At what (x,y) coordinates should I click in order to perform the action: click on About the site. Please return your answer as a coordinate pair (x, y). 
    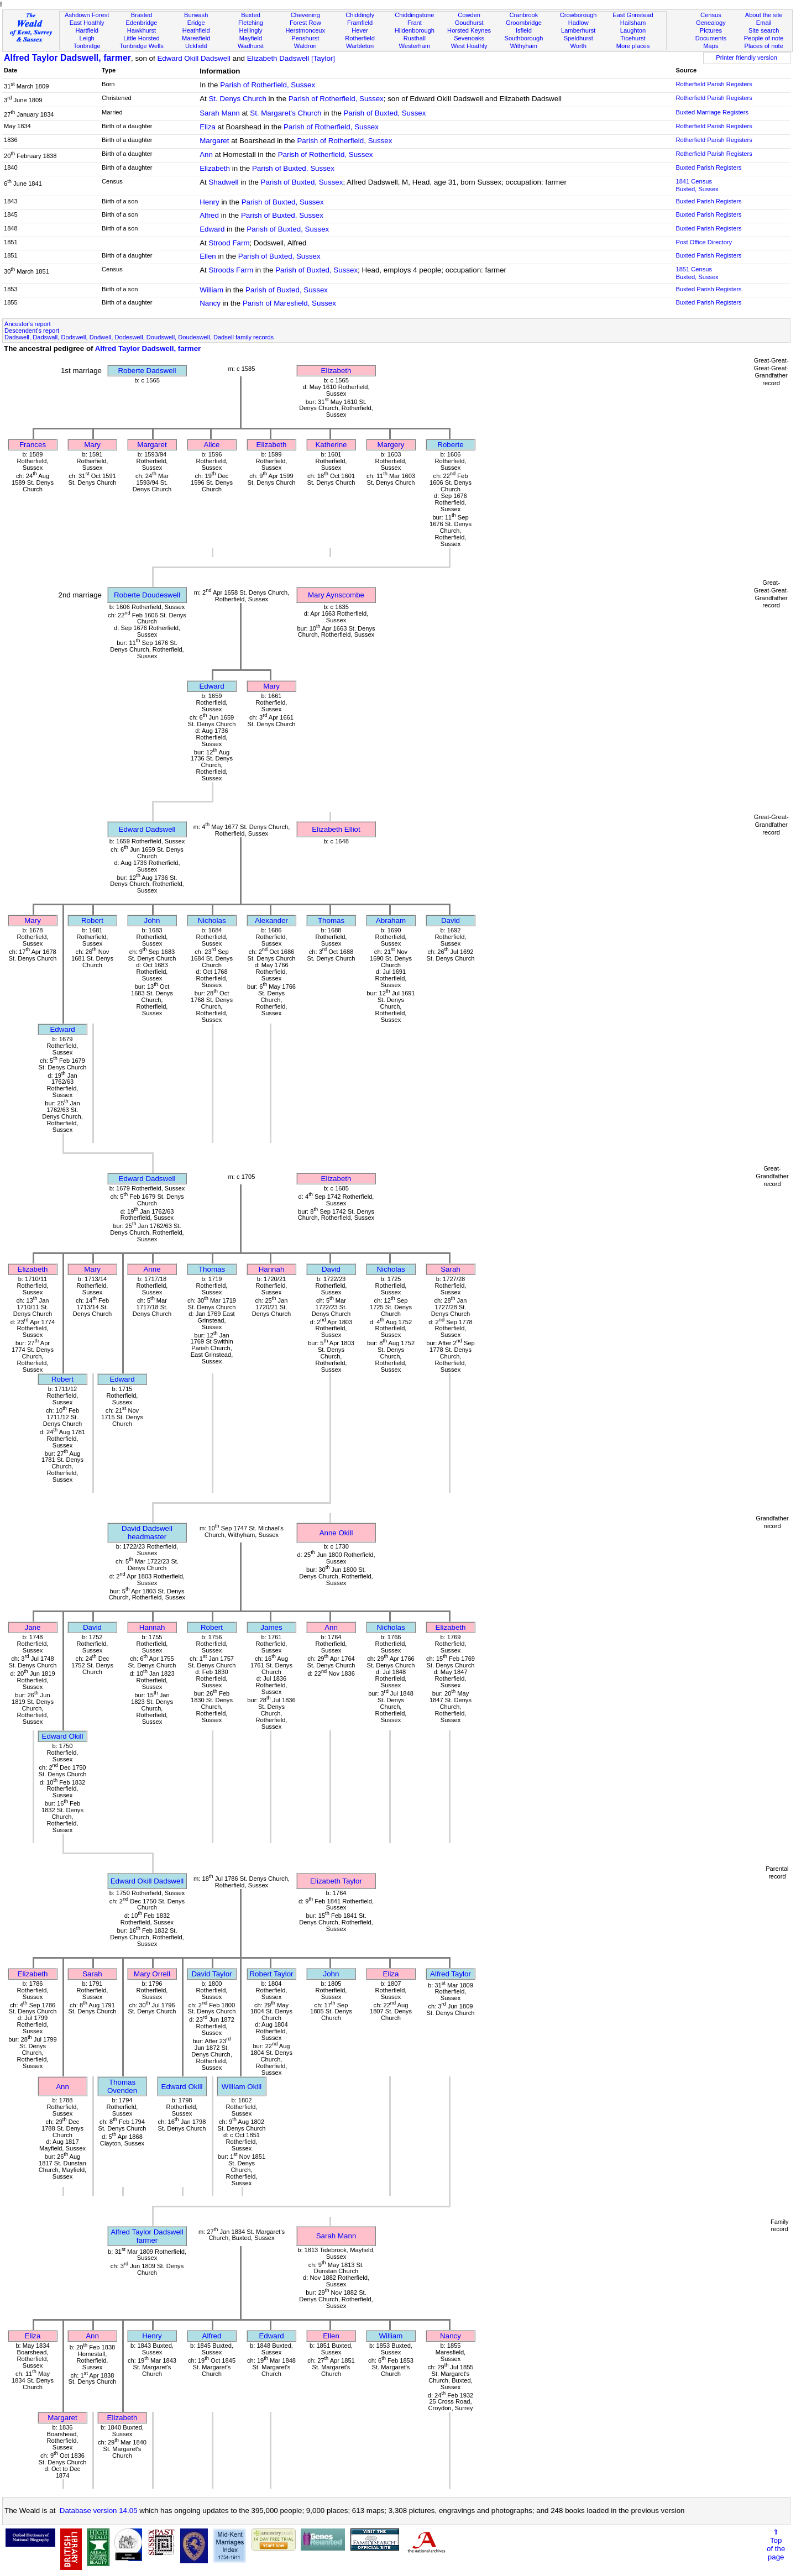
    Looking at the image, I should click on (764, 15).